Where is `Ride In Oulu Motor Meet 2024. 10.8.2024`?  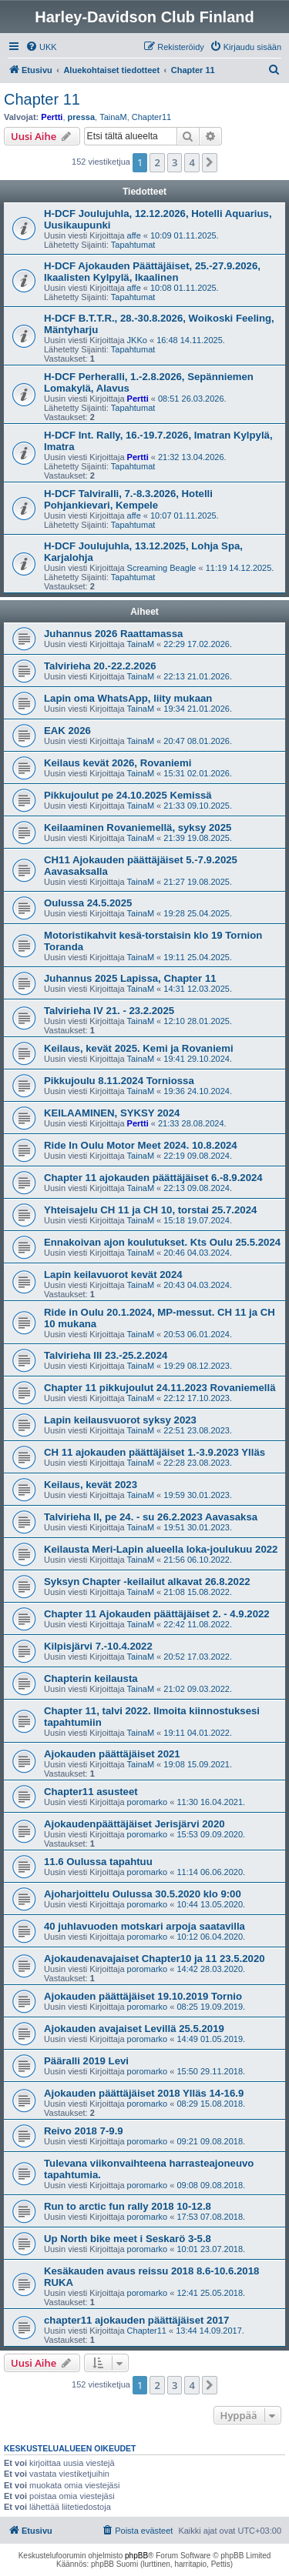
Ride In Oulu Motor Meet 2024. 10.8.2024 is located at coordinates (140, 1145).